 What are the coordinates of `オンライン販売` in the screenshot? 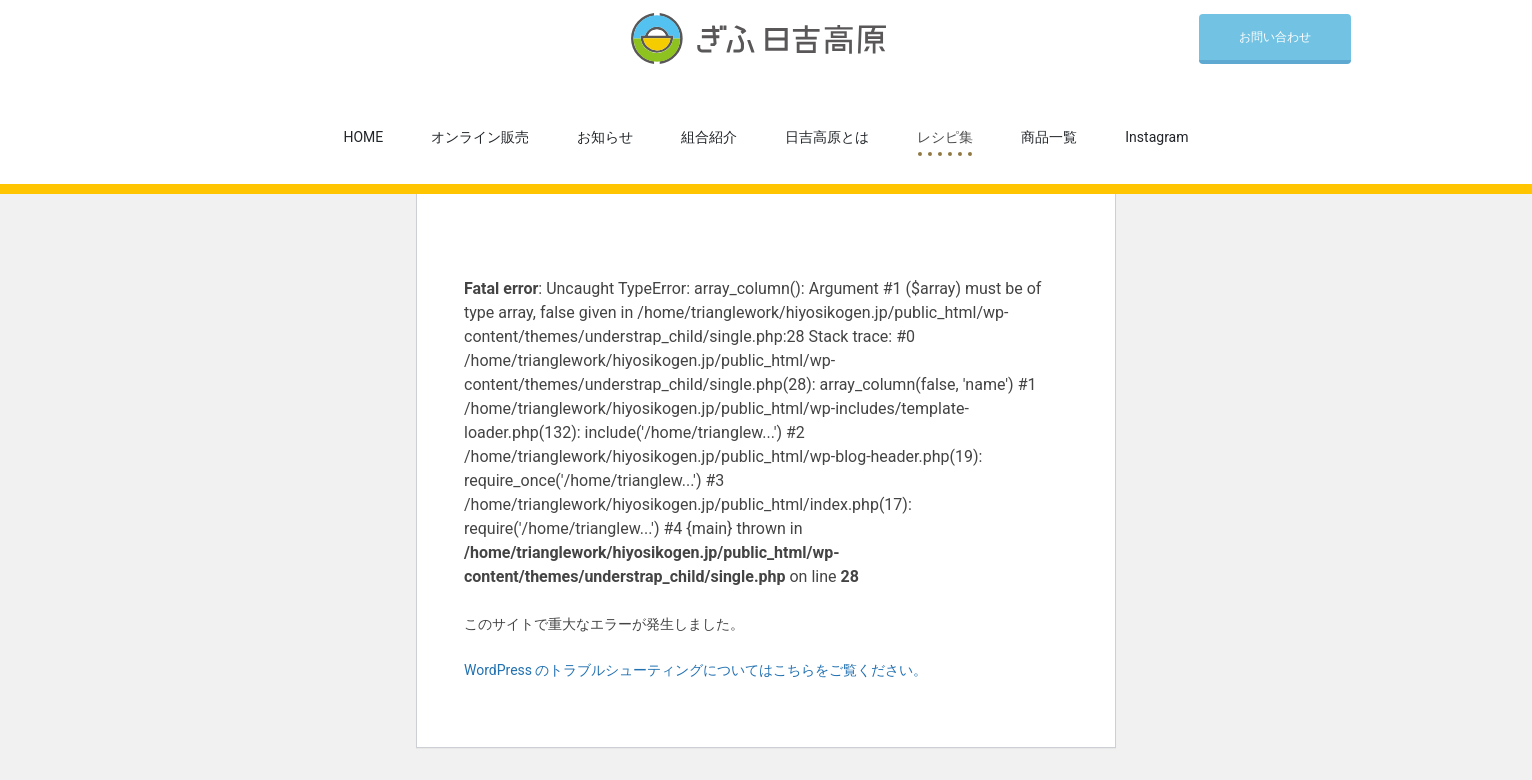 It's located at (480, 137).